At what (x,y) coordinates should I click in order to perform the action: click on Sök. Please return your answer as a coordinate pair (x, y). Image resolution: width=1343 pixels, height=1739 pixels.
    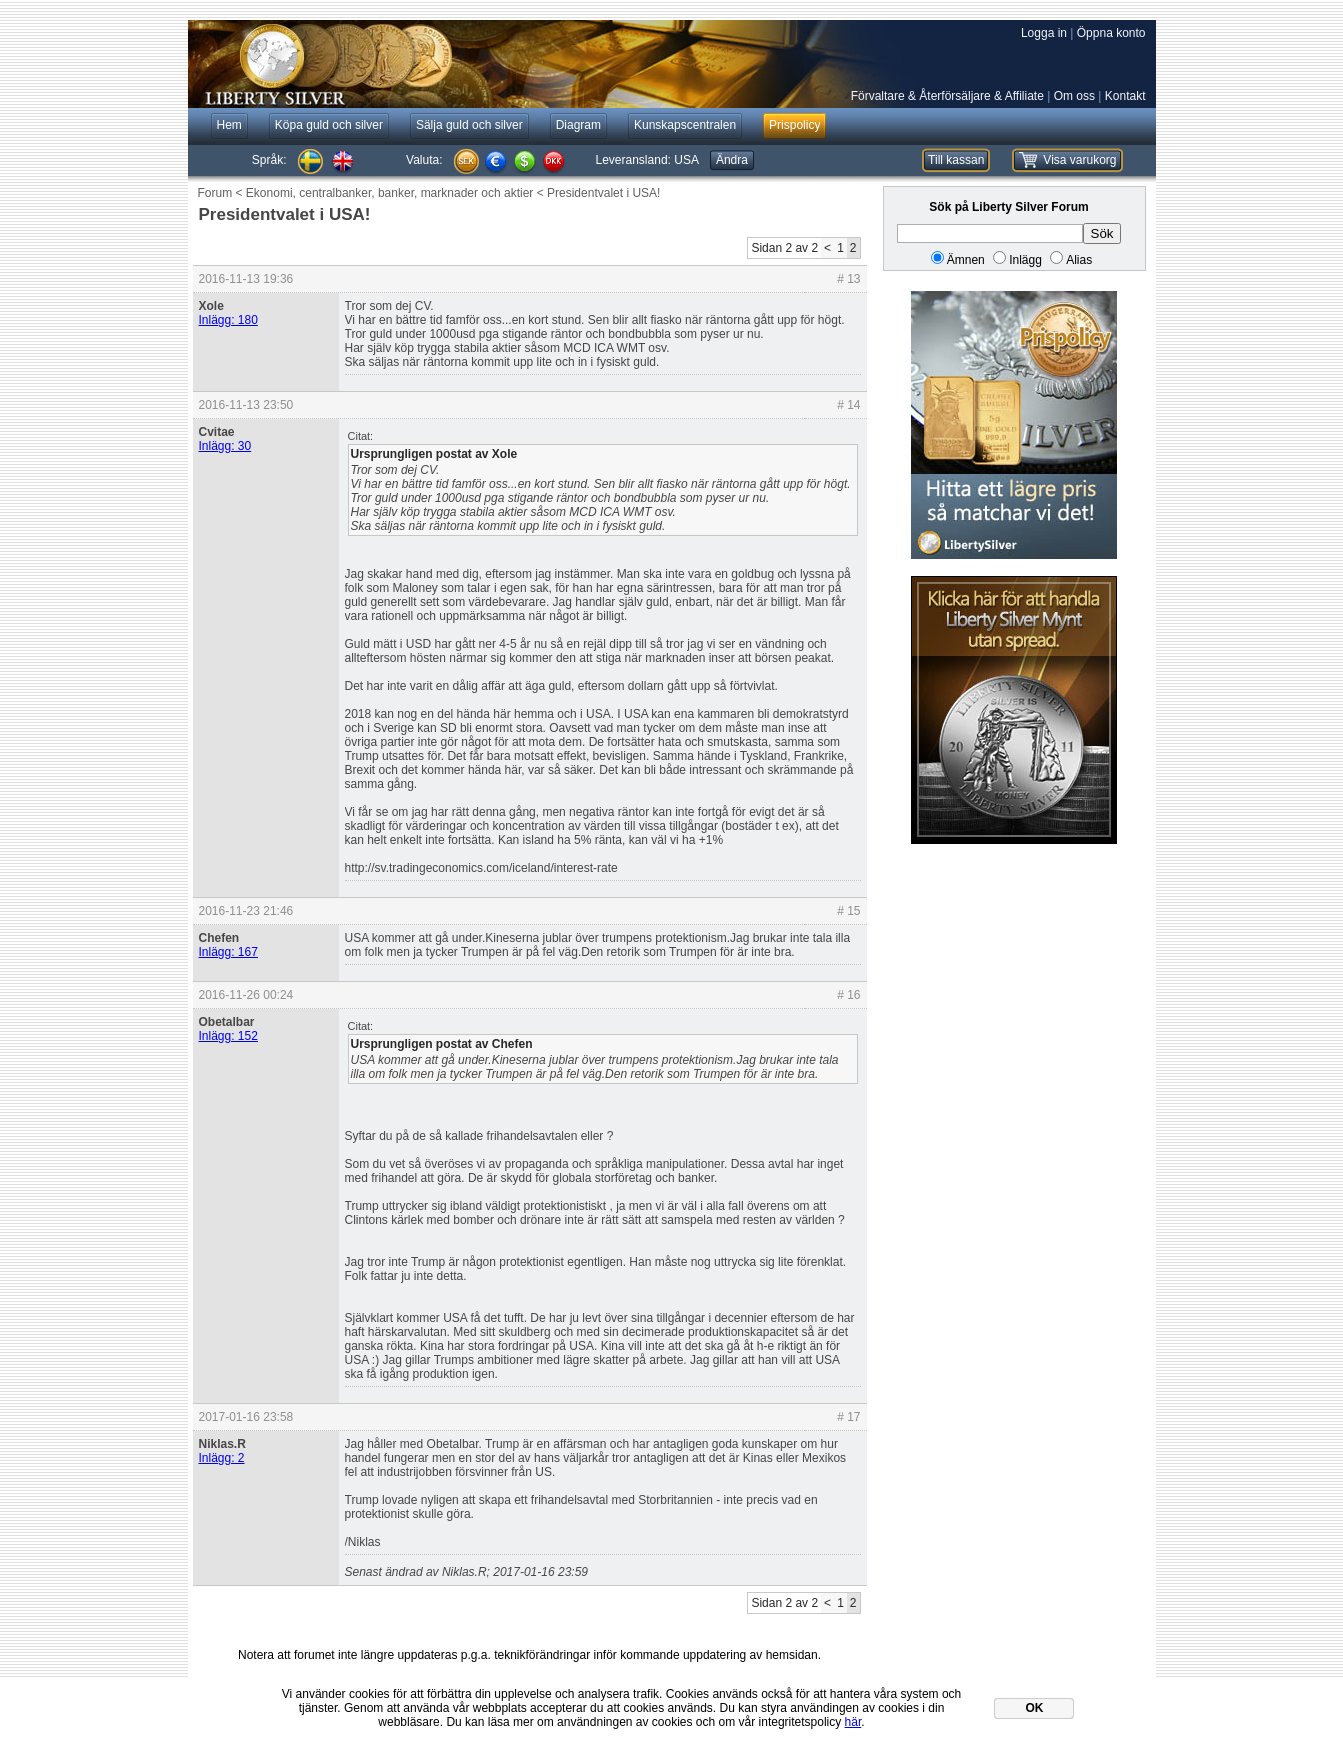
    Looking at the image, I should click on (1102, 233).